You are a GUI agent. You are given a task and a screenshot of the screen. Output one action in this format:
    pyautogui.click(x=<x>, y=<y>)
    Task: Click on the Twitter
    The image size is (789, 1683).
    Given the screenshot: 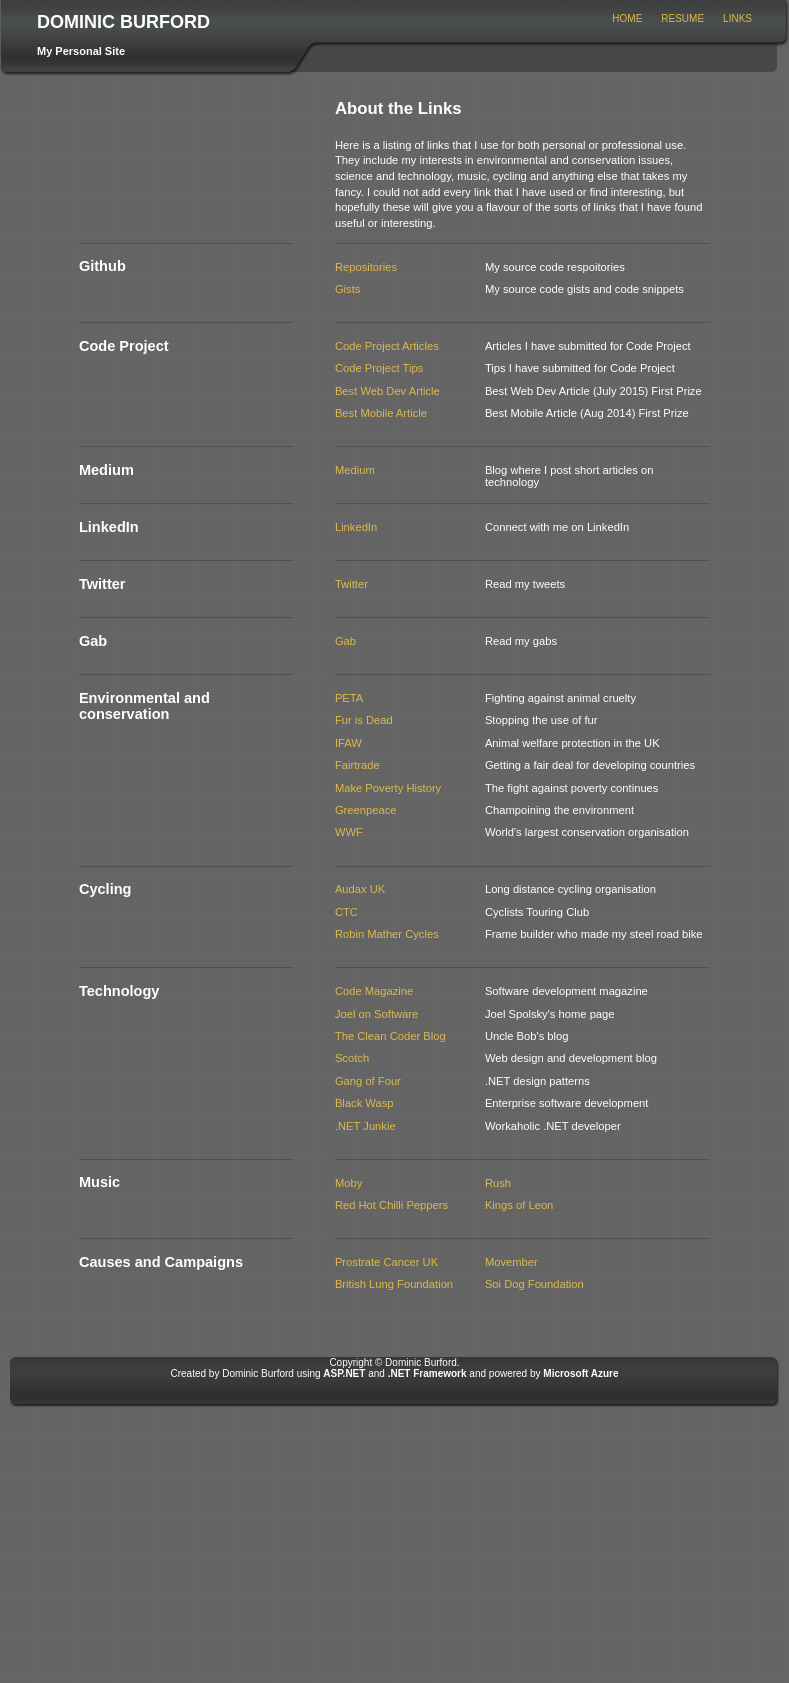 What is the action you would take?
    pyautogui.click(x=351, y=584)
    